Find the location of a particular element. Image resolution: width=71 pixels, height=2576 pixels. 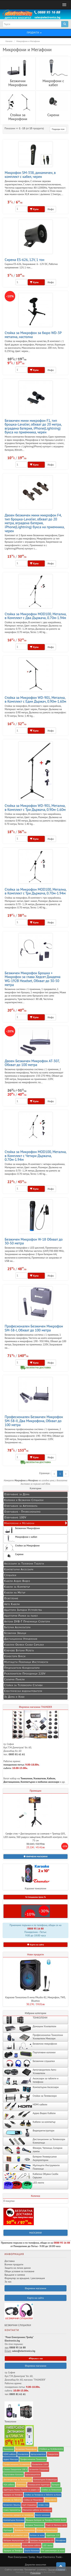

Батерии Акумулатори 6V is located at coordinates (42, 2540).